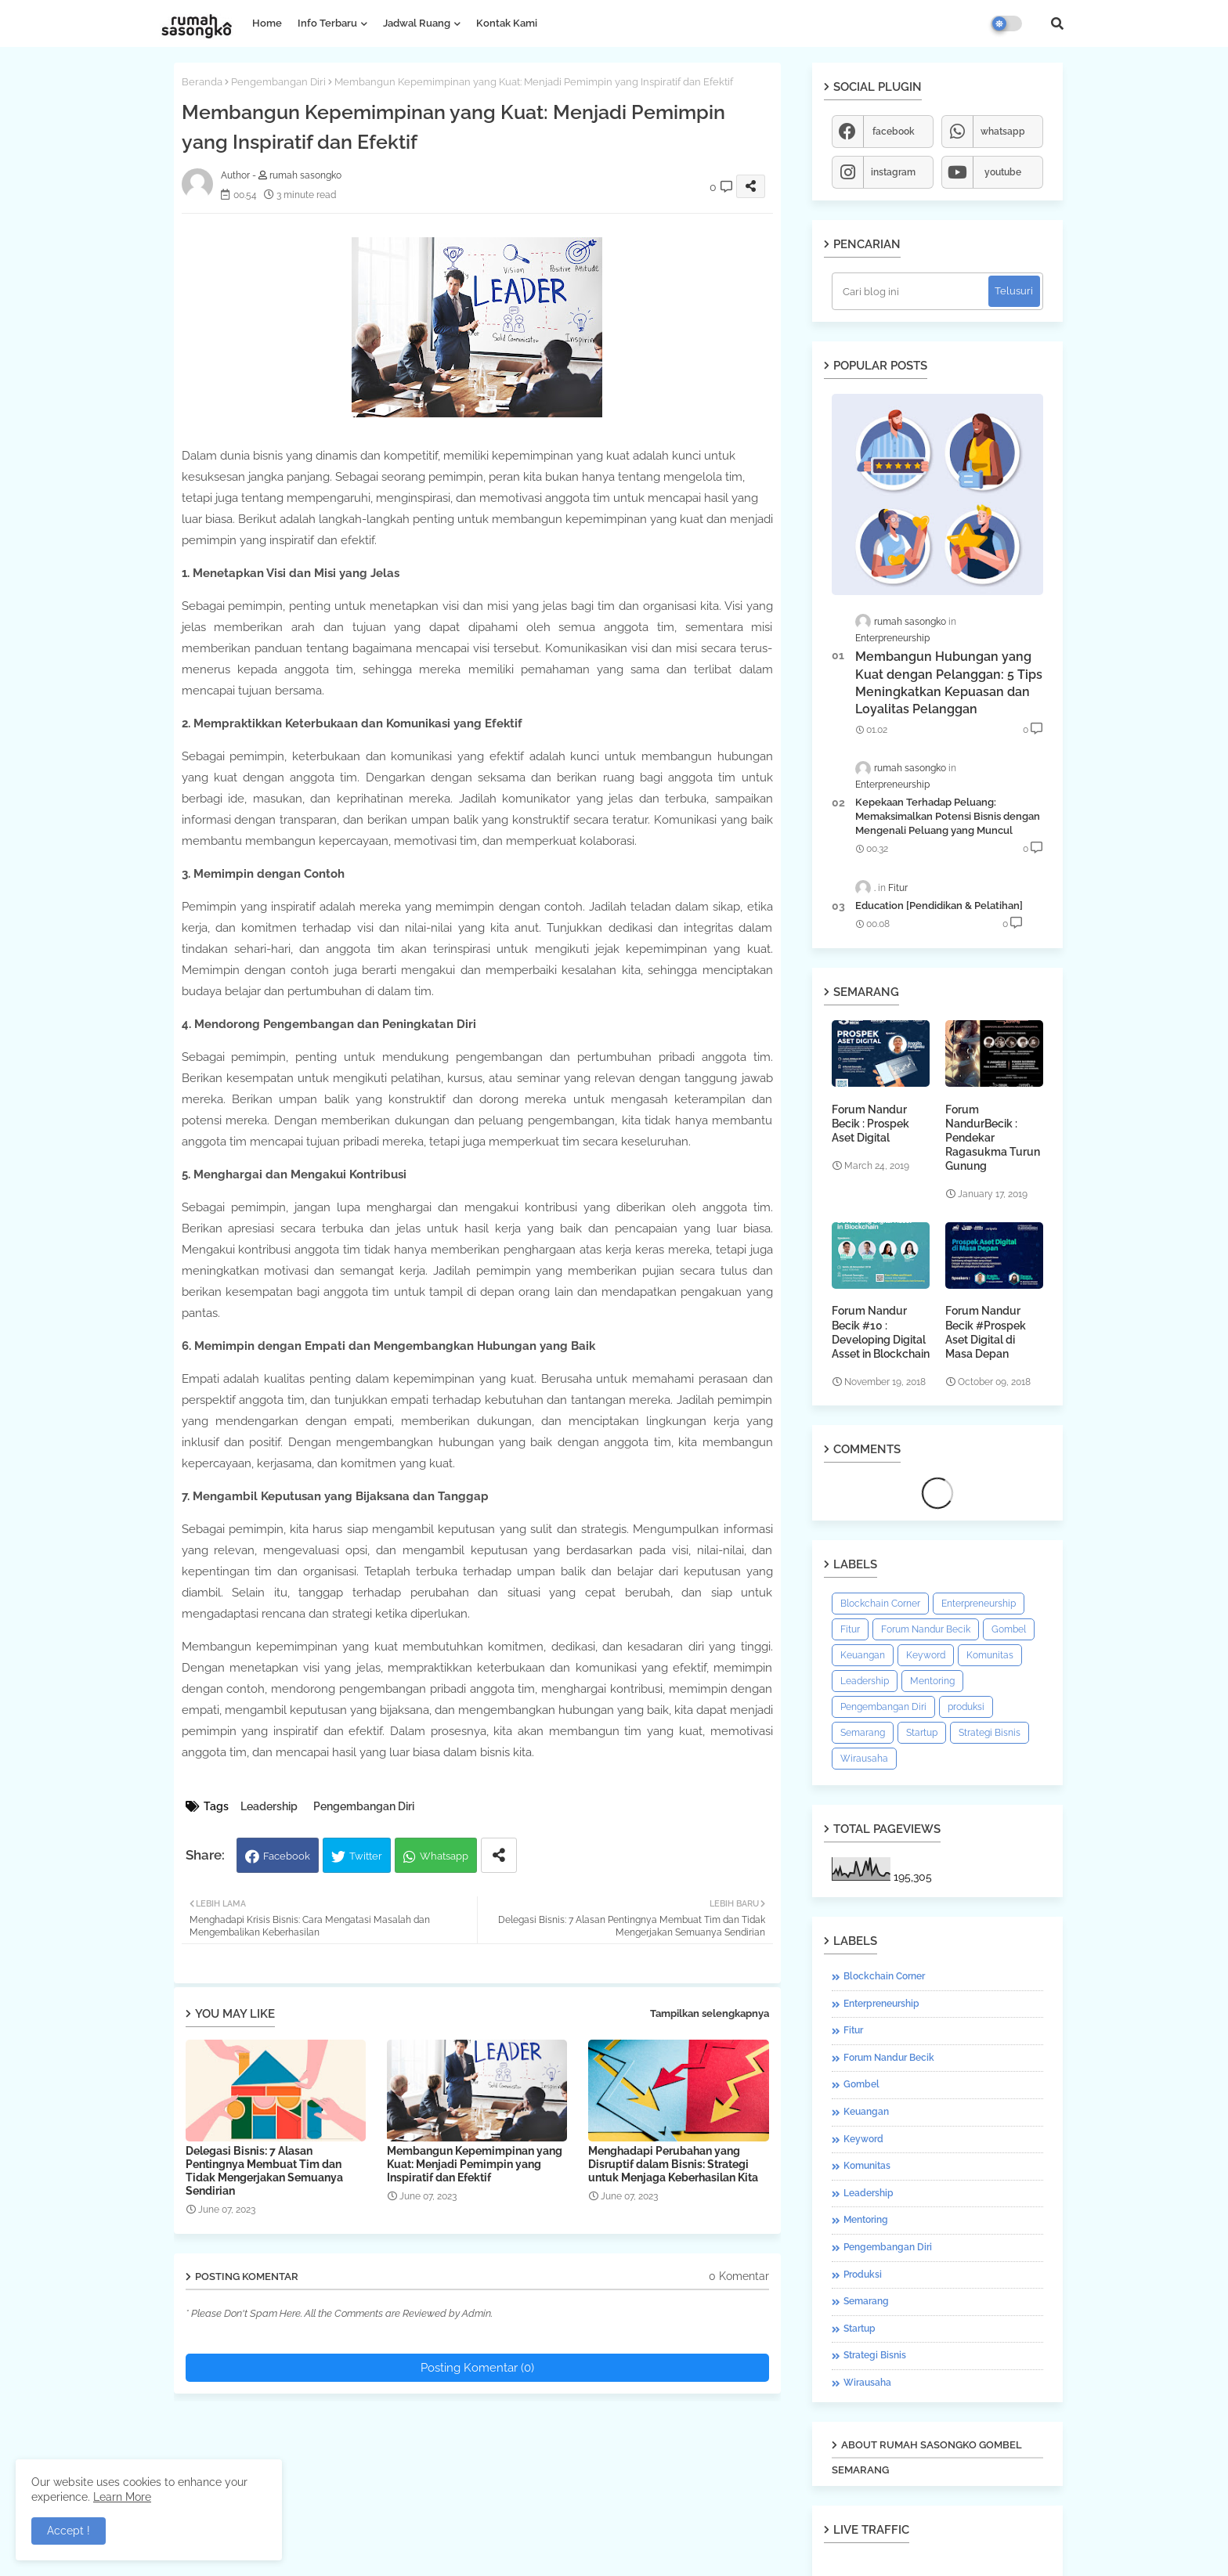  I want to click on Beranda, so click(202, 82).